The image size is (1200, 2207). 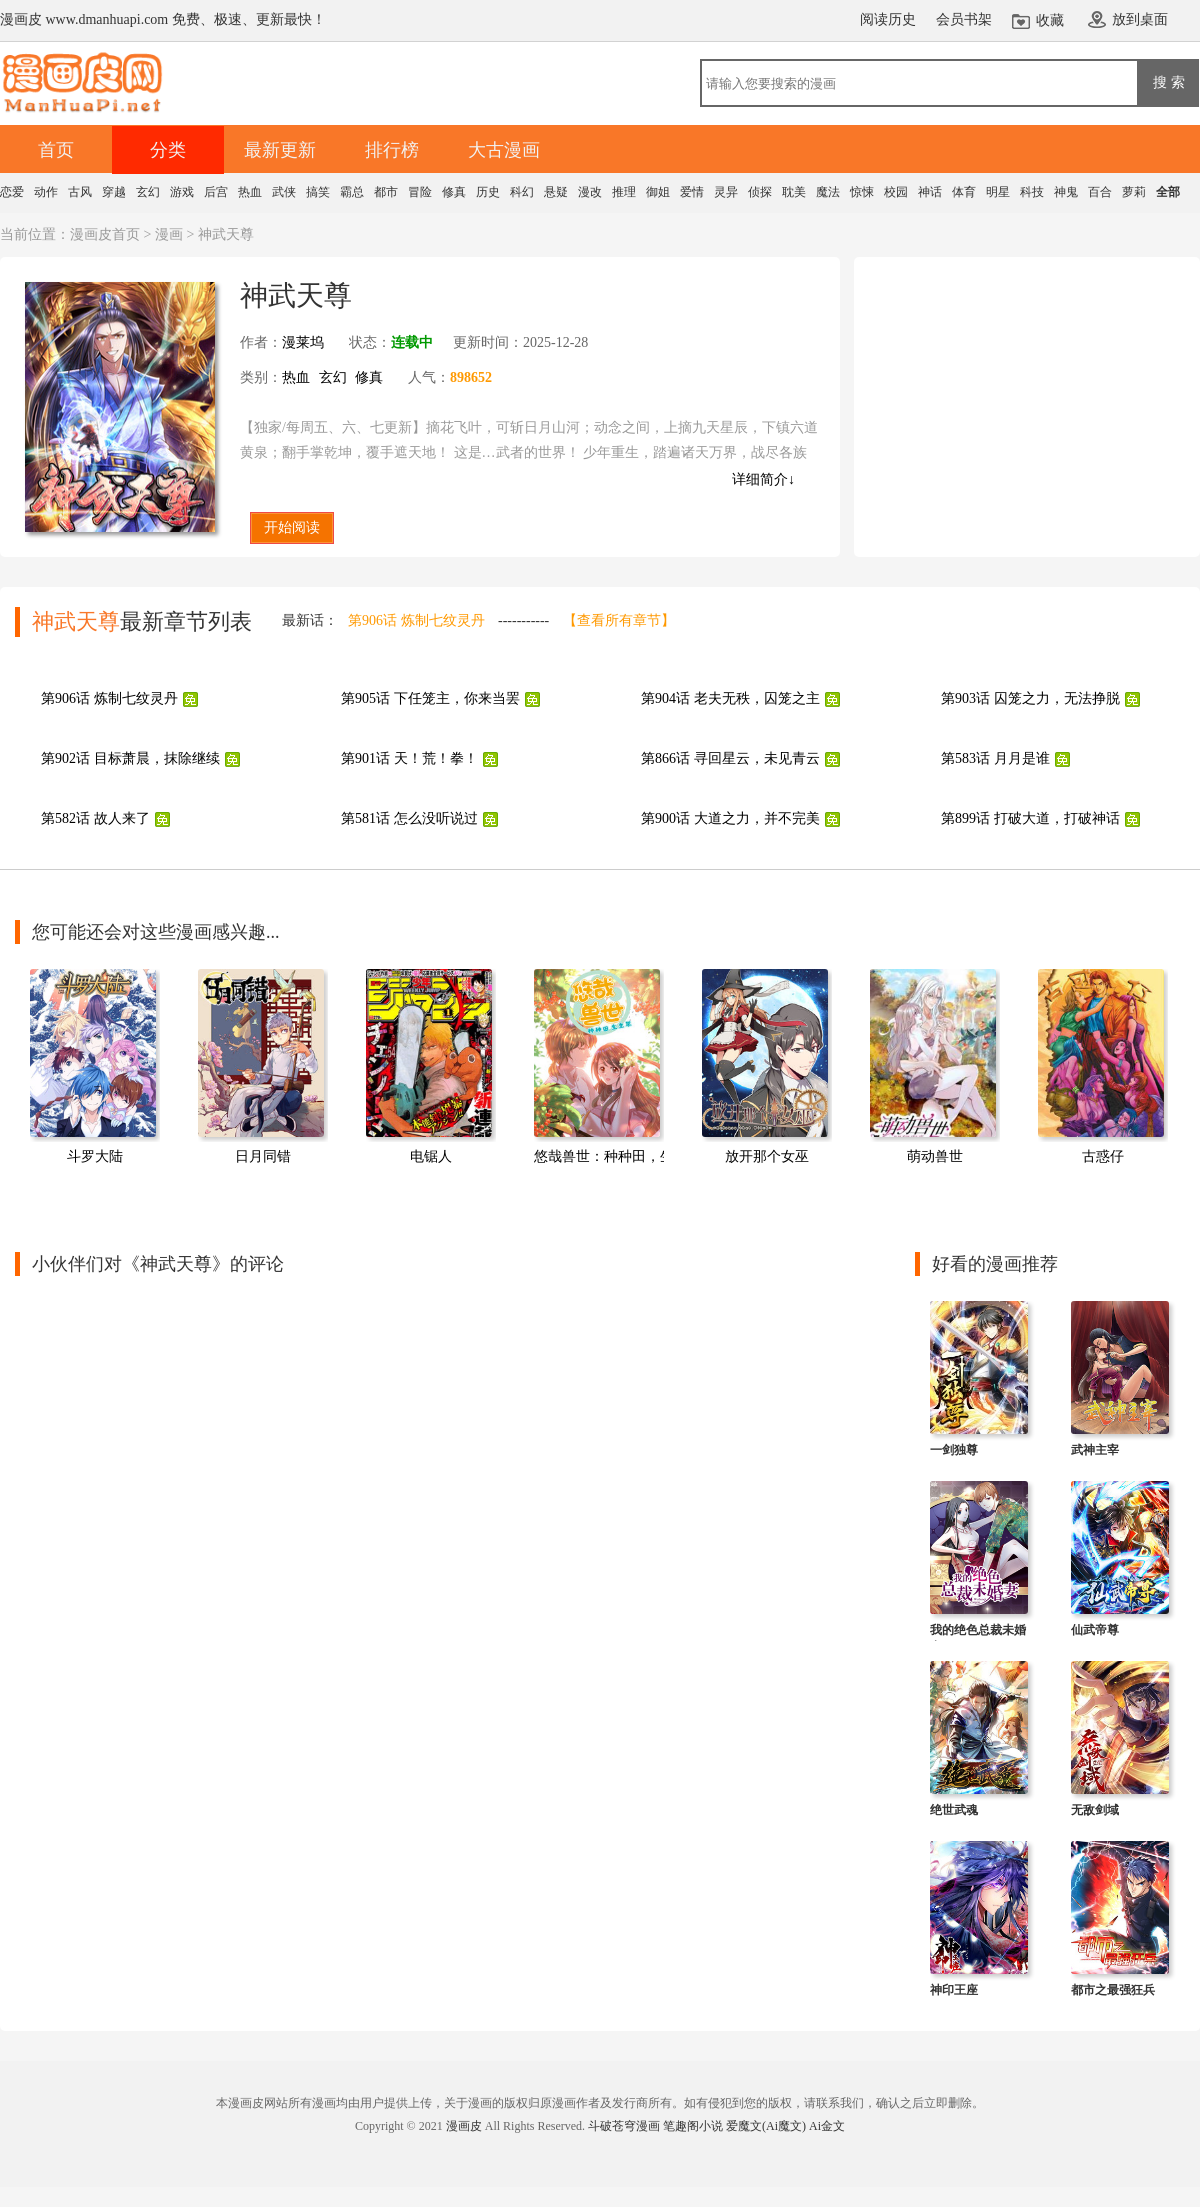 I want to click on 【查看所有章节】, so click(x=619, y=620).